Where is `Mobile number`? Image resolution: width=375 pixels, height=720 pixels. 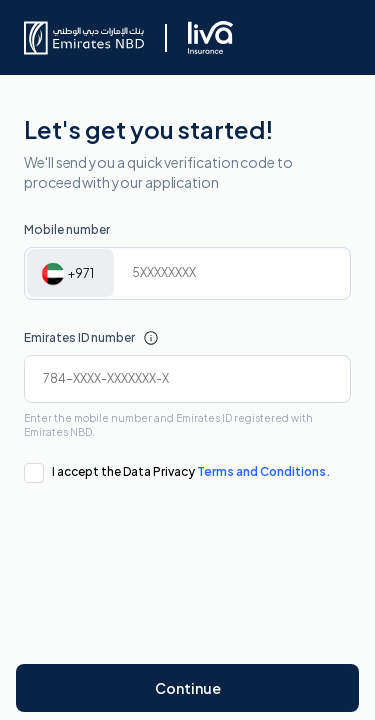
Mobile number is located at coordinates (67, 229).